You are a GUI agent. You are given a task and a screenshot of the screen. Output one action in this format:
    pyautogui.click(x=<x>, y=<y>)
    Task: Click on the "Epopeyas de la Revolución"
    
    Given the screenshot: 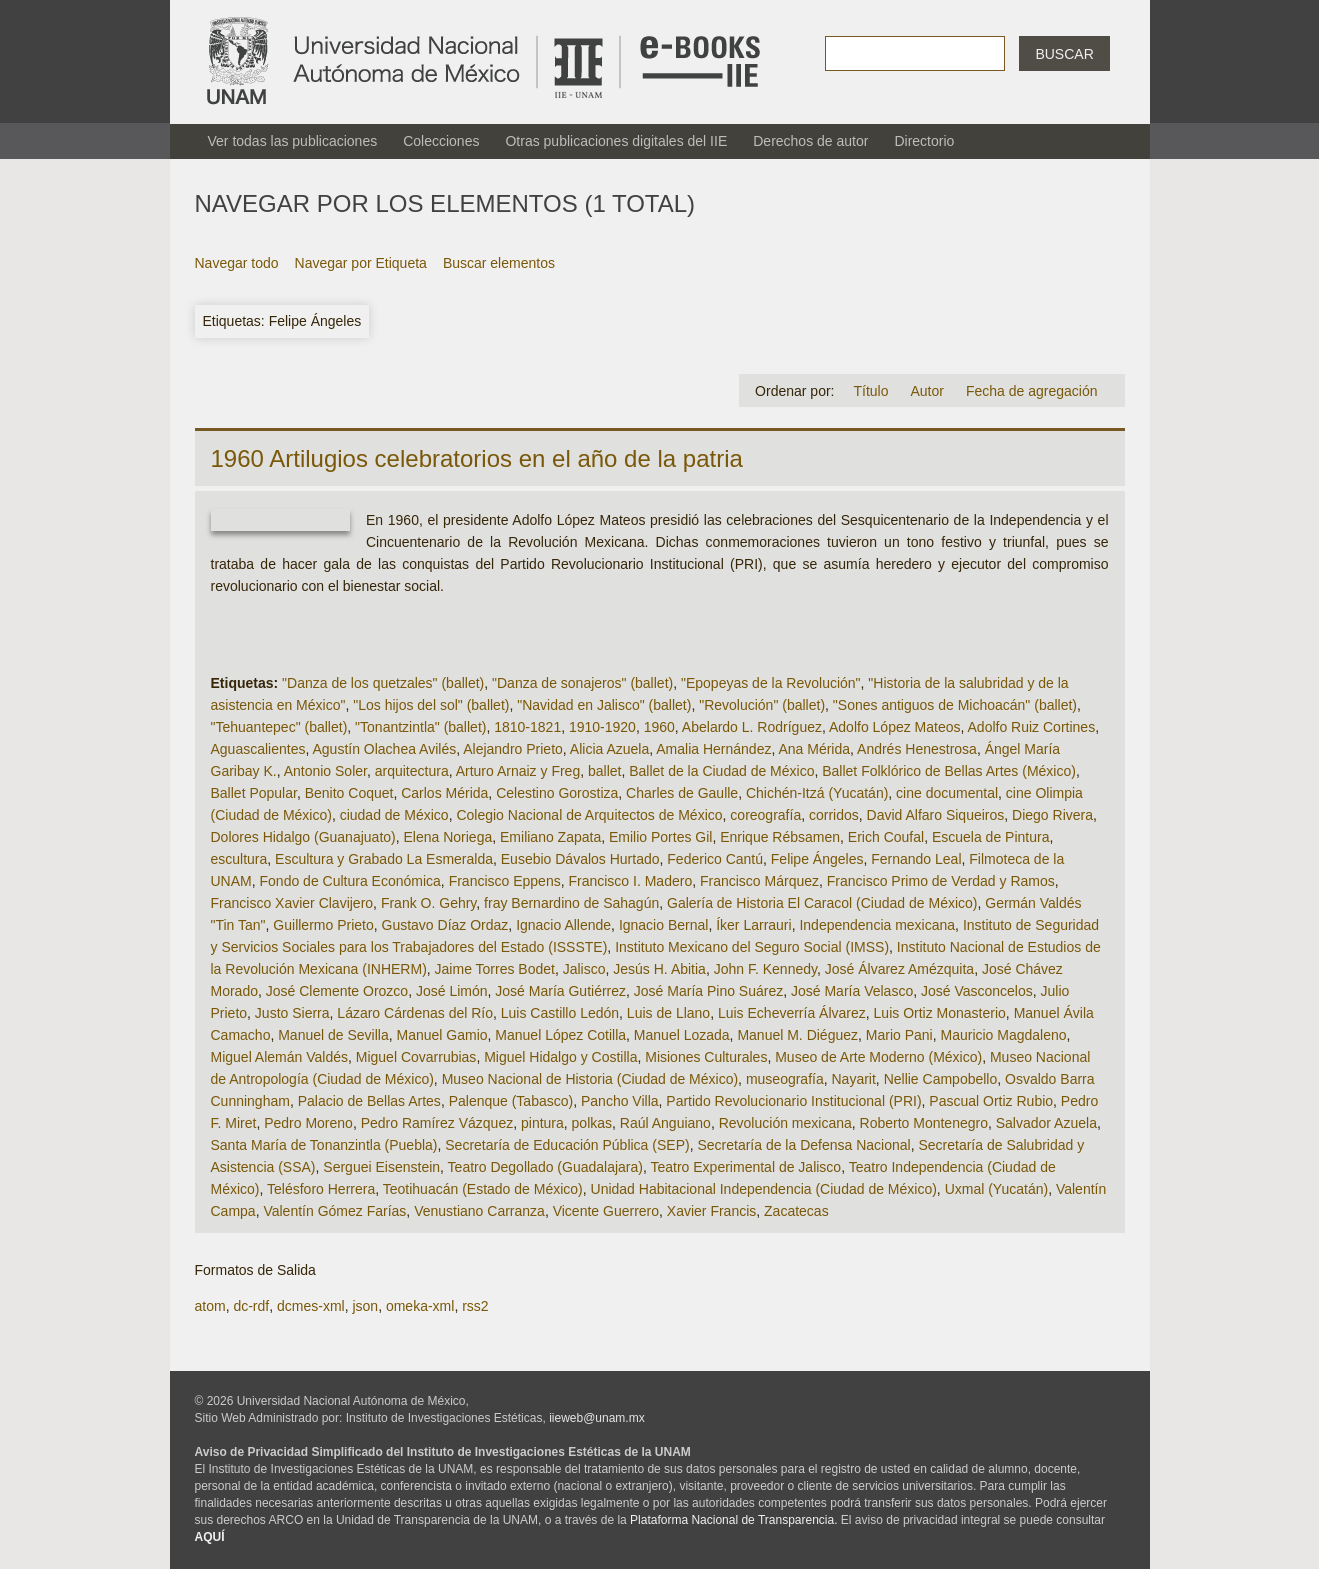 What is the action you would take?
    pyautogui.click(x=771, y=683)
    